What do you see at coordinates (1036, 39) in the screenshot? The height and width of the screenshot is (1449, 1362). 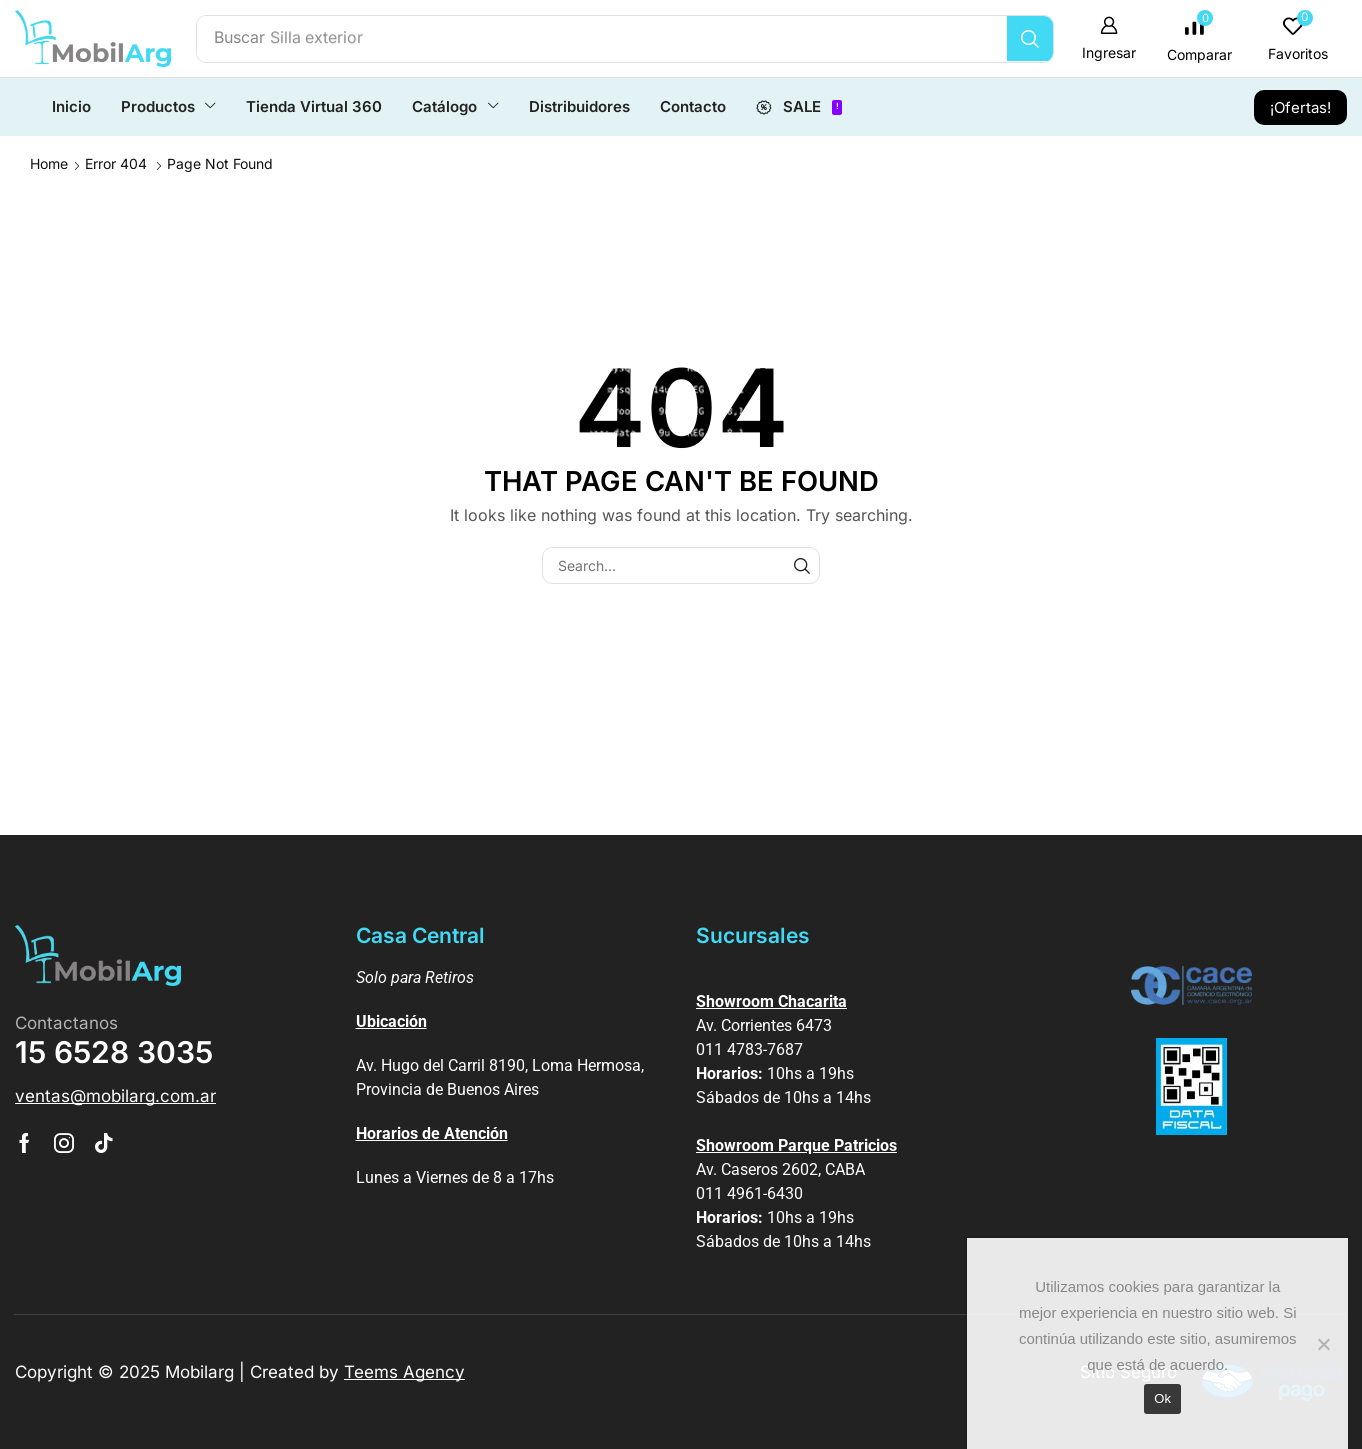 I see `[Búsqueda]` at bounding box center [1036, 39].